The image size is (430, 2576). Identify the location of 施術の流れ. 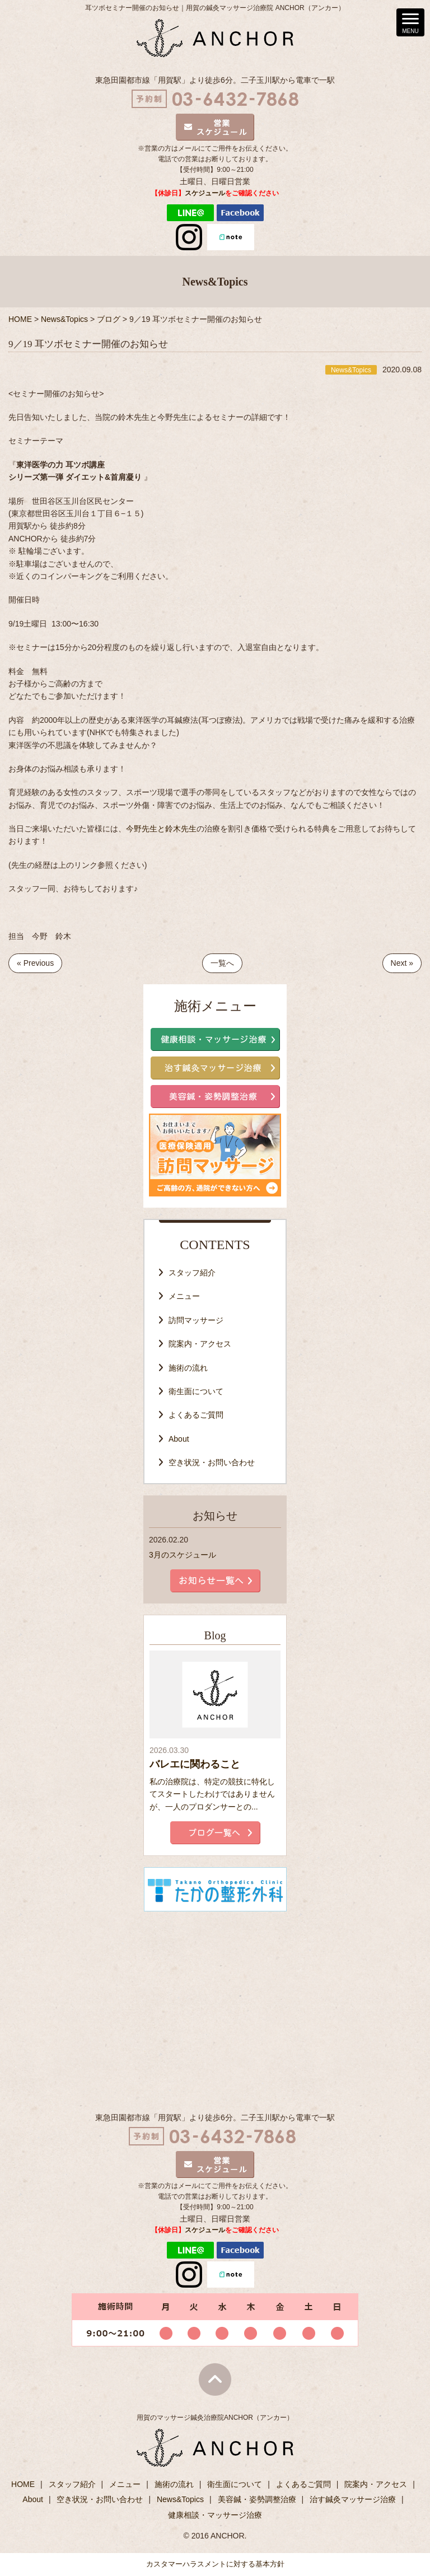
(188, 1367).